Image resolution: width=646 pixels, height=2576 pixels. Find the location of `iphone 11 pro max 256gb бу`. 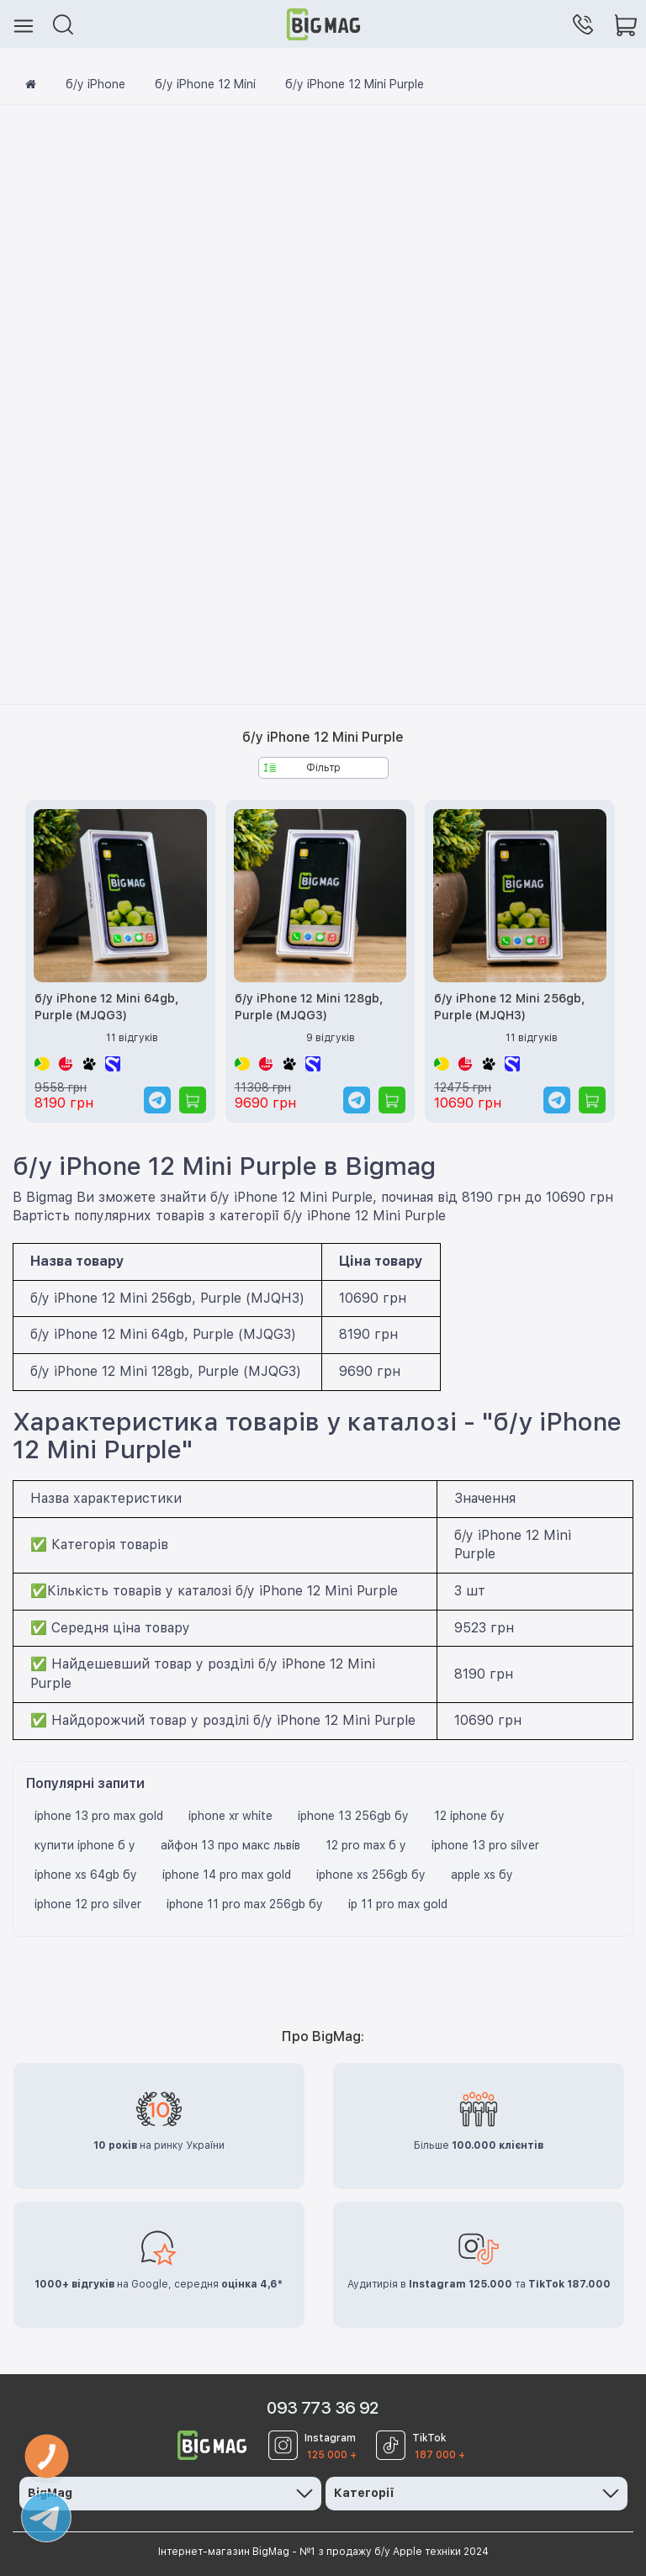

iphone 11 pro max 256gb бу is located at coordinates (245, 1904).